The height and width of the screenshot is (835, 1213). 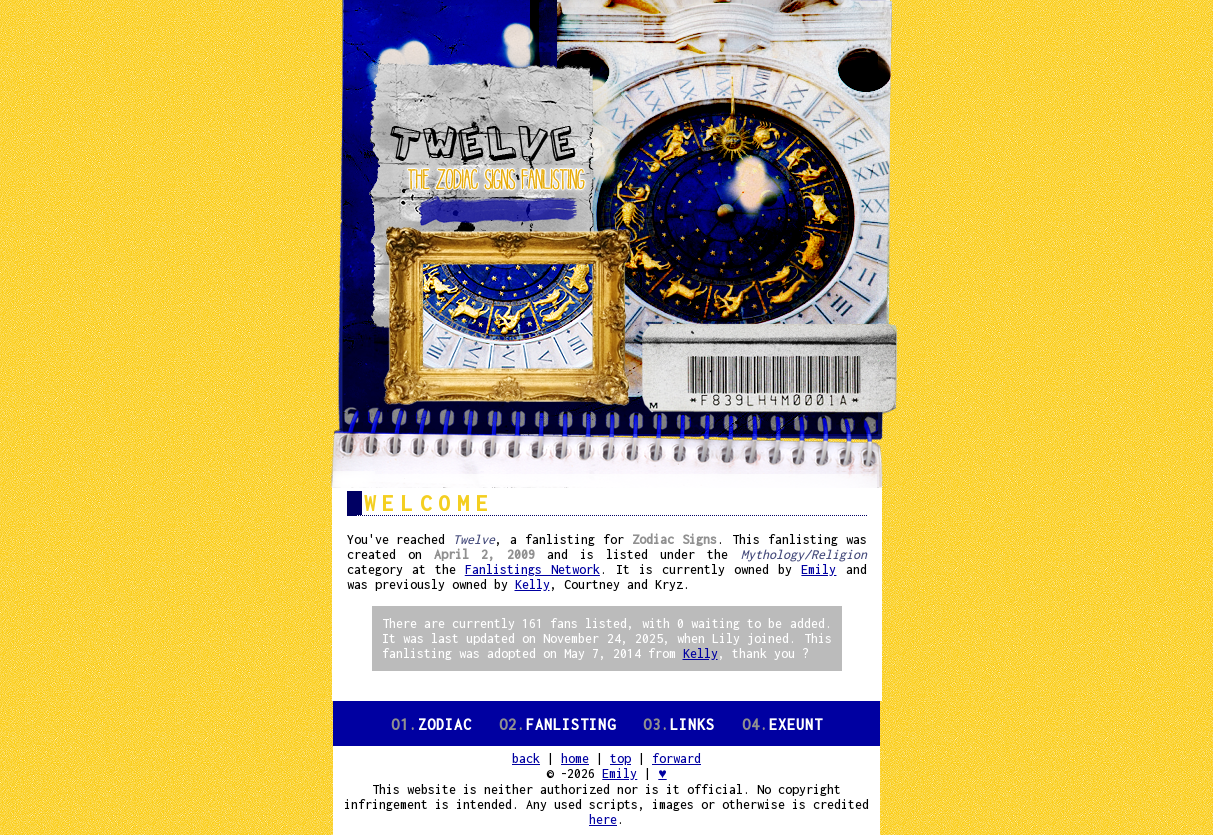 I want to click on Kelly, so click(x=532, y=584).